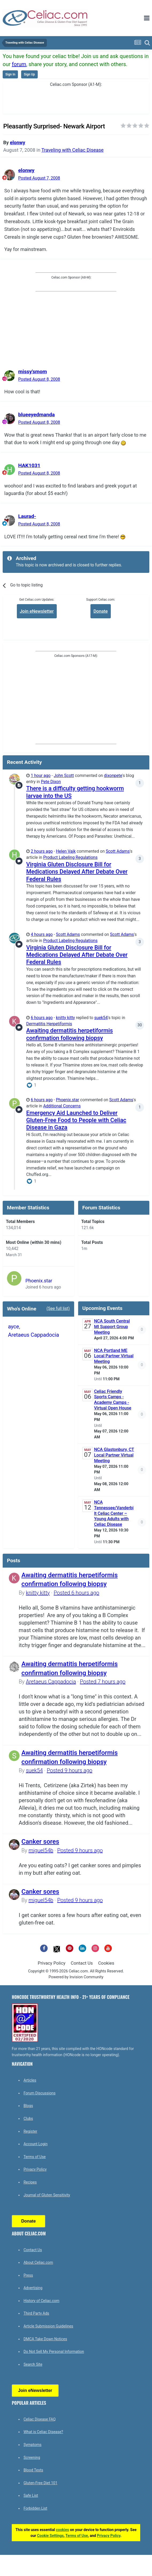 The height and width of the screenshot is (2576, 152). Describe the element at coordinates (70, 857) in the screenshot. I see `Product Labeling Regulations` at that location.